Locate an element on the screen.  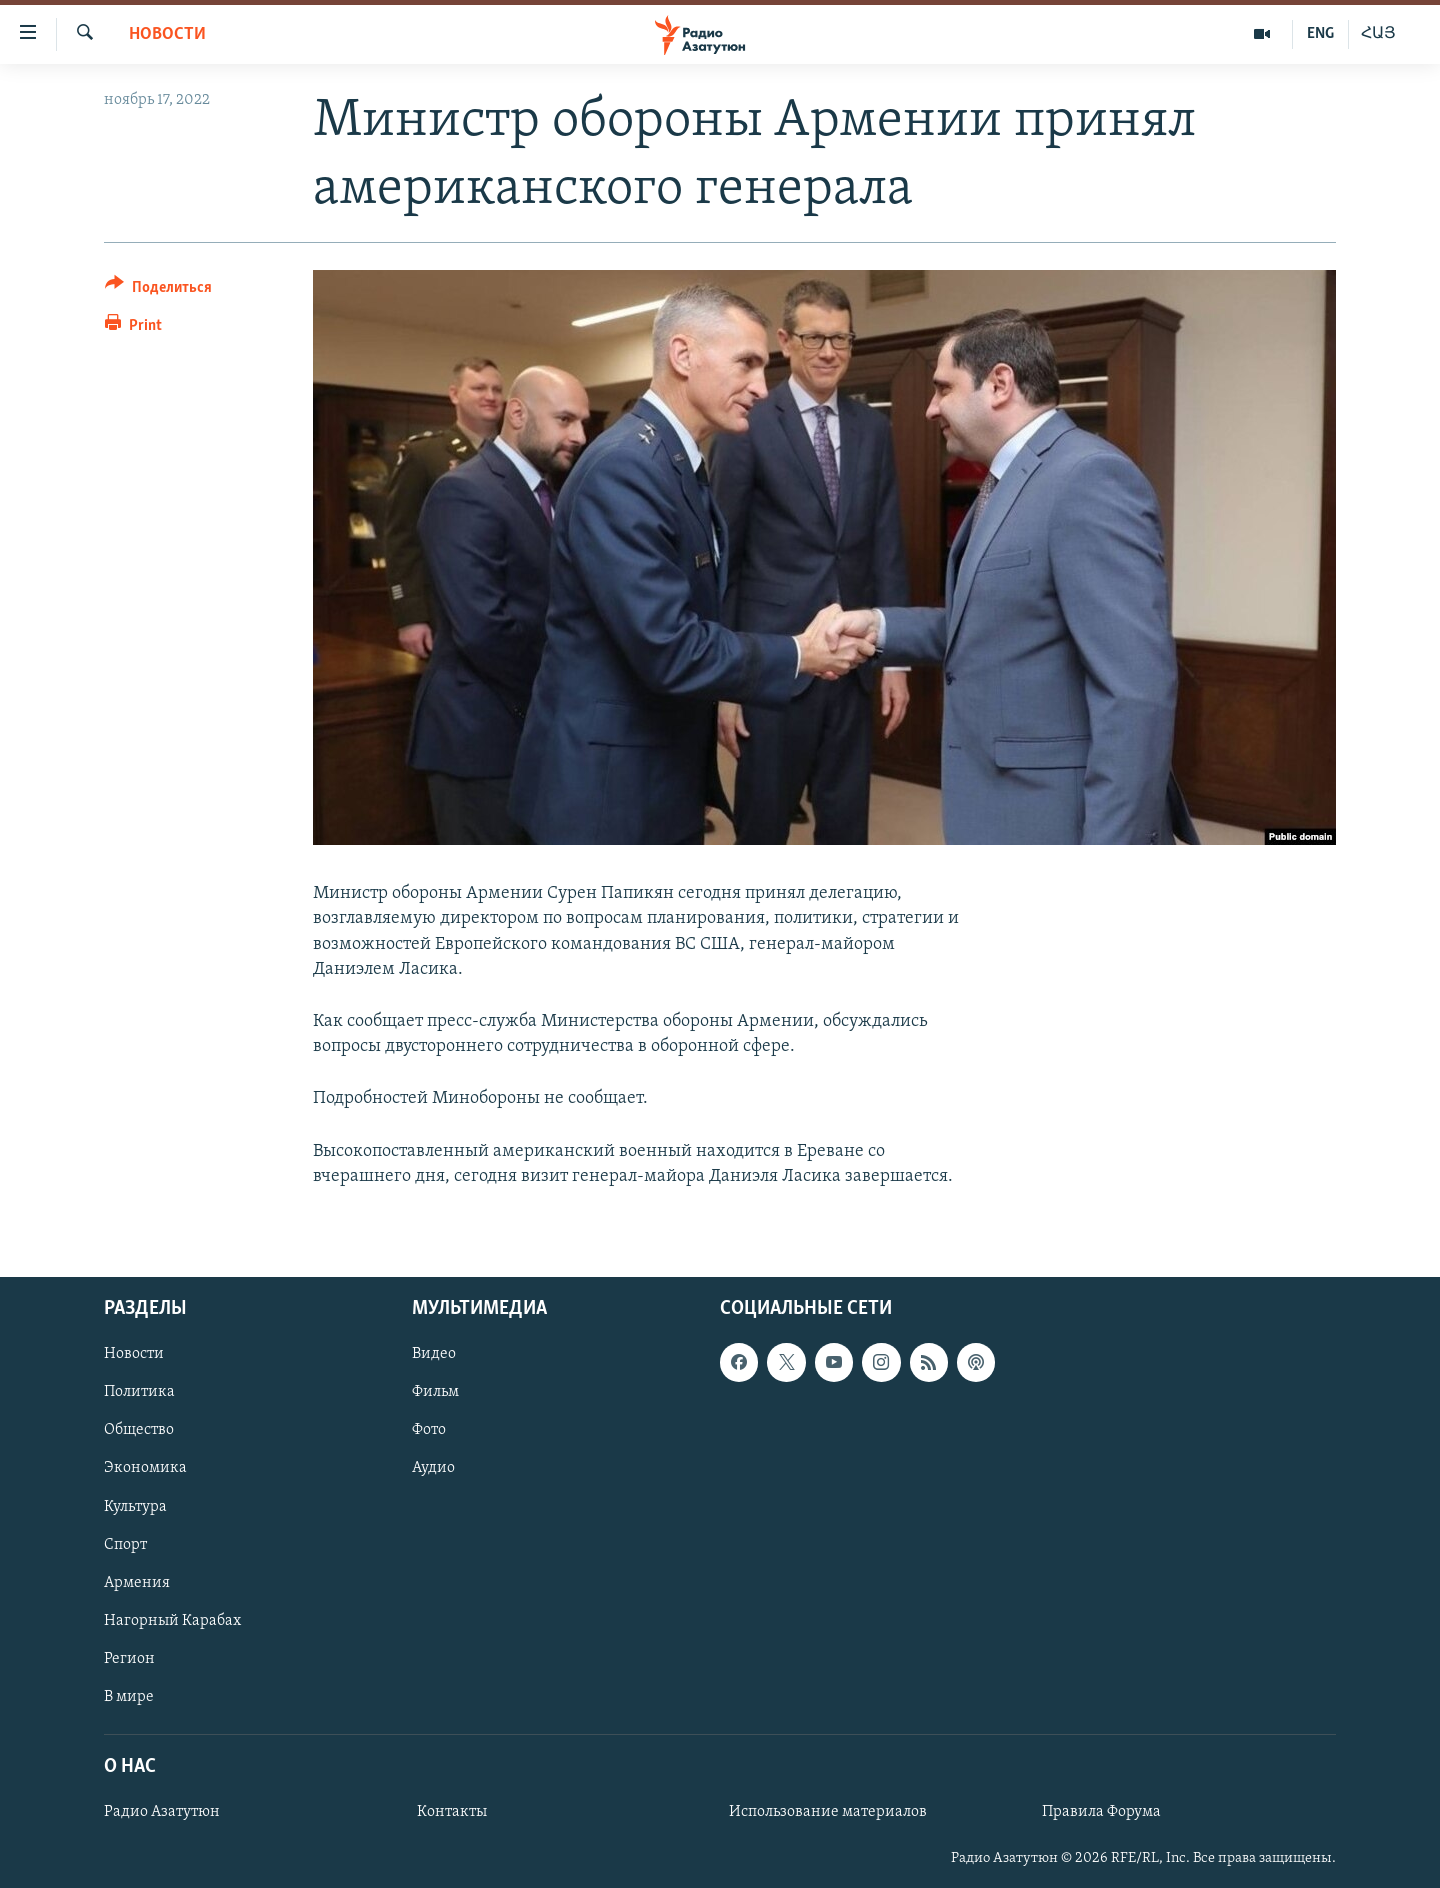
ՀԱՅ is located at coordinates (1378, 34).